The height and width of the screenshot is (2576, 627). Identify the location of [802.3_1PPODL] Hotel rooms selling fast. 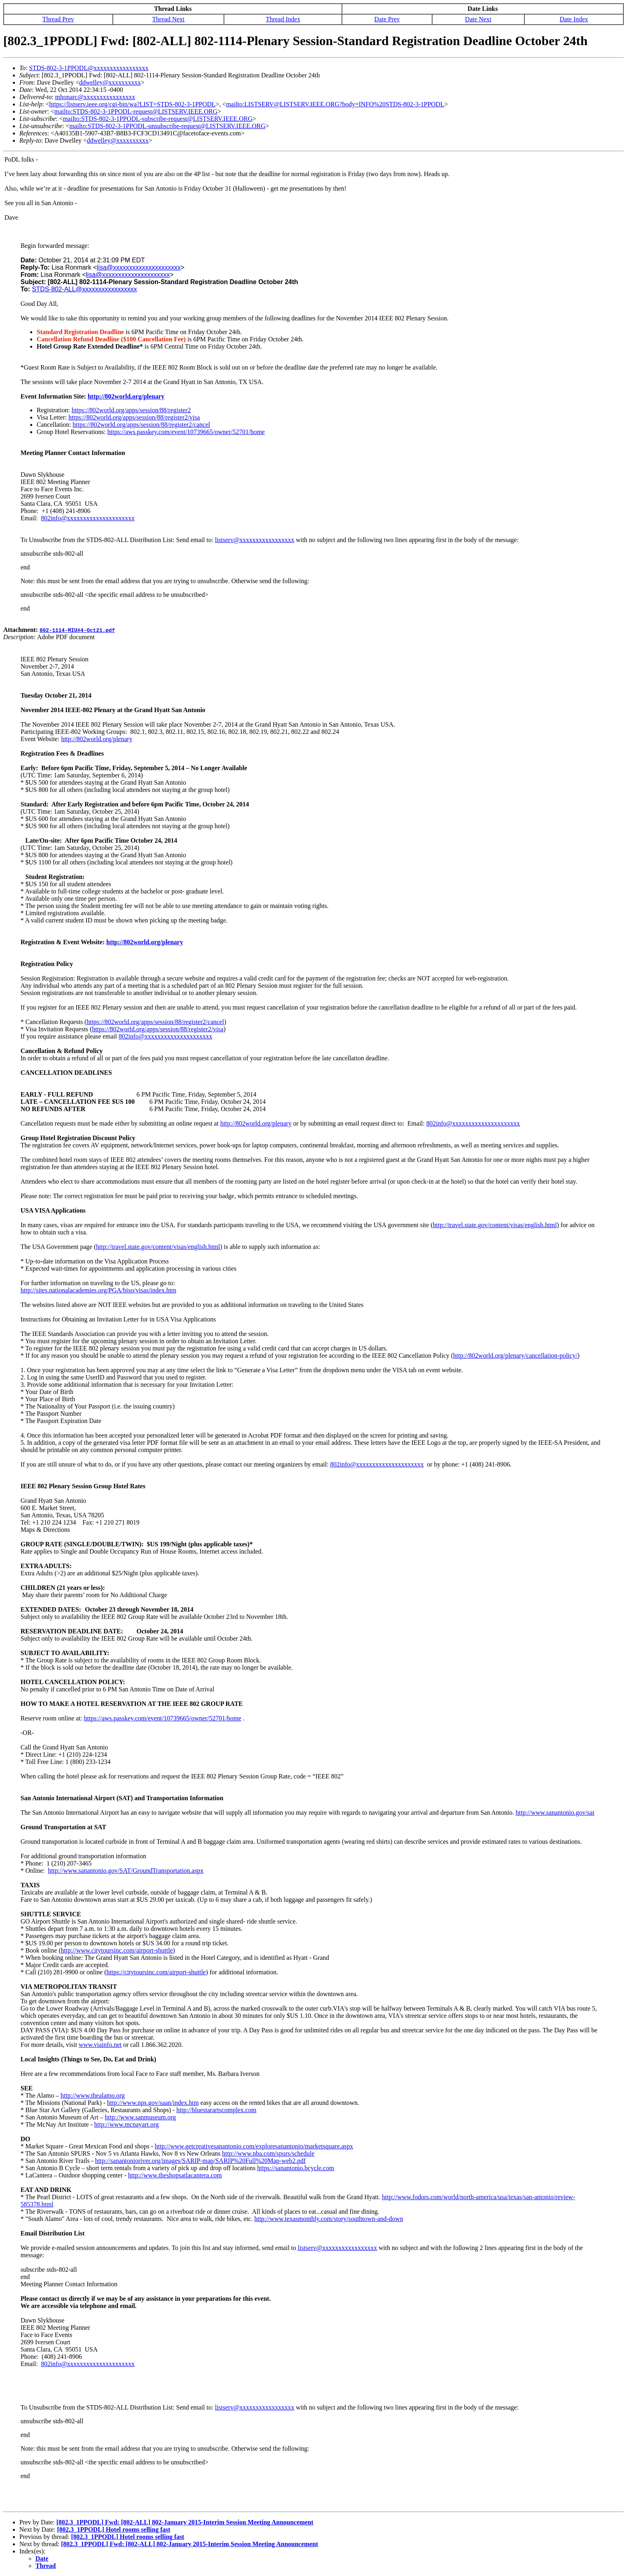
(113, 2529).